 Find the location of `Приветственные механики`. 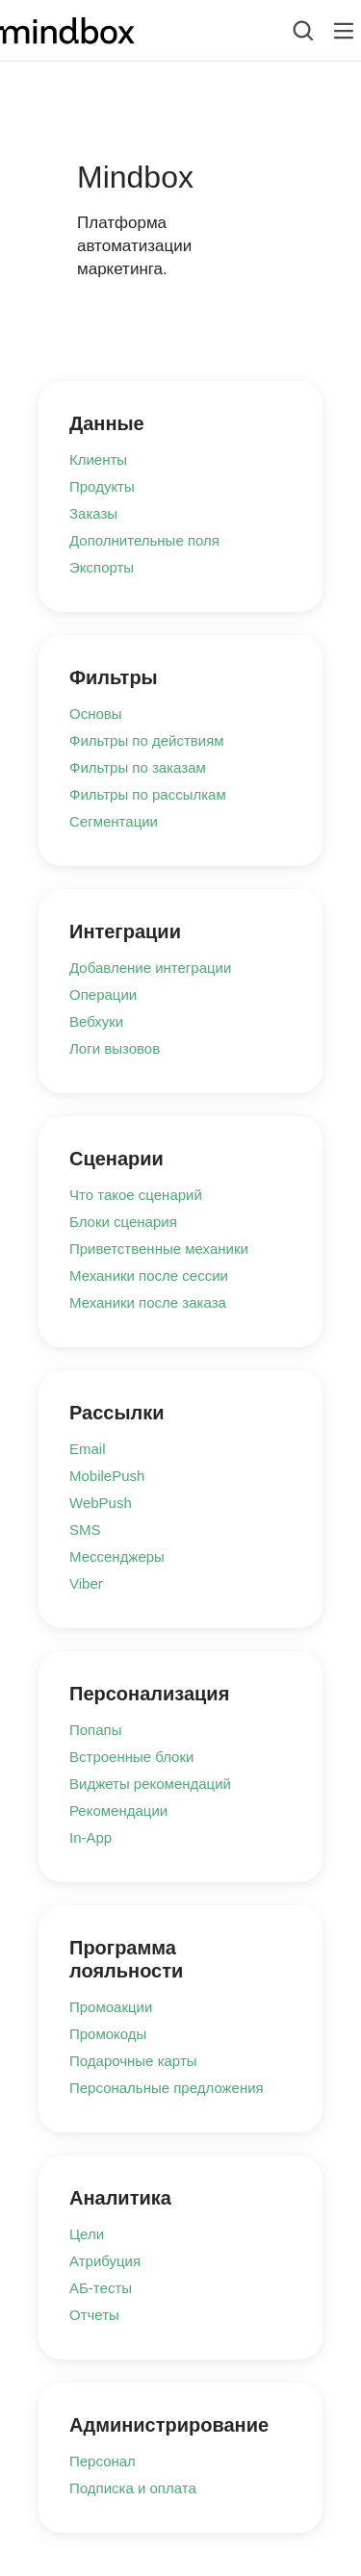

Приветственные механики is located at coordinates (158, 1248).